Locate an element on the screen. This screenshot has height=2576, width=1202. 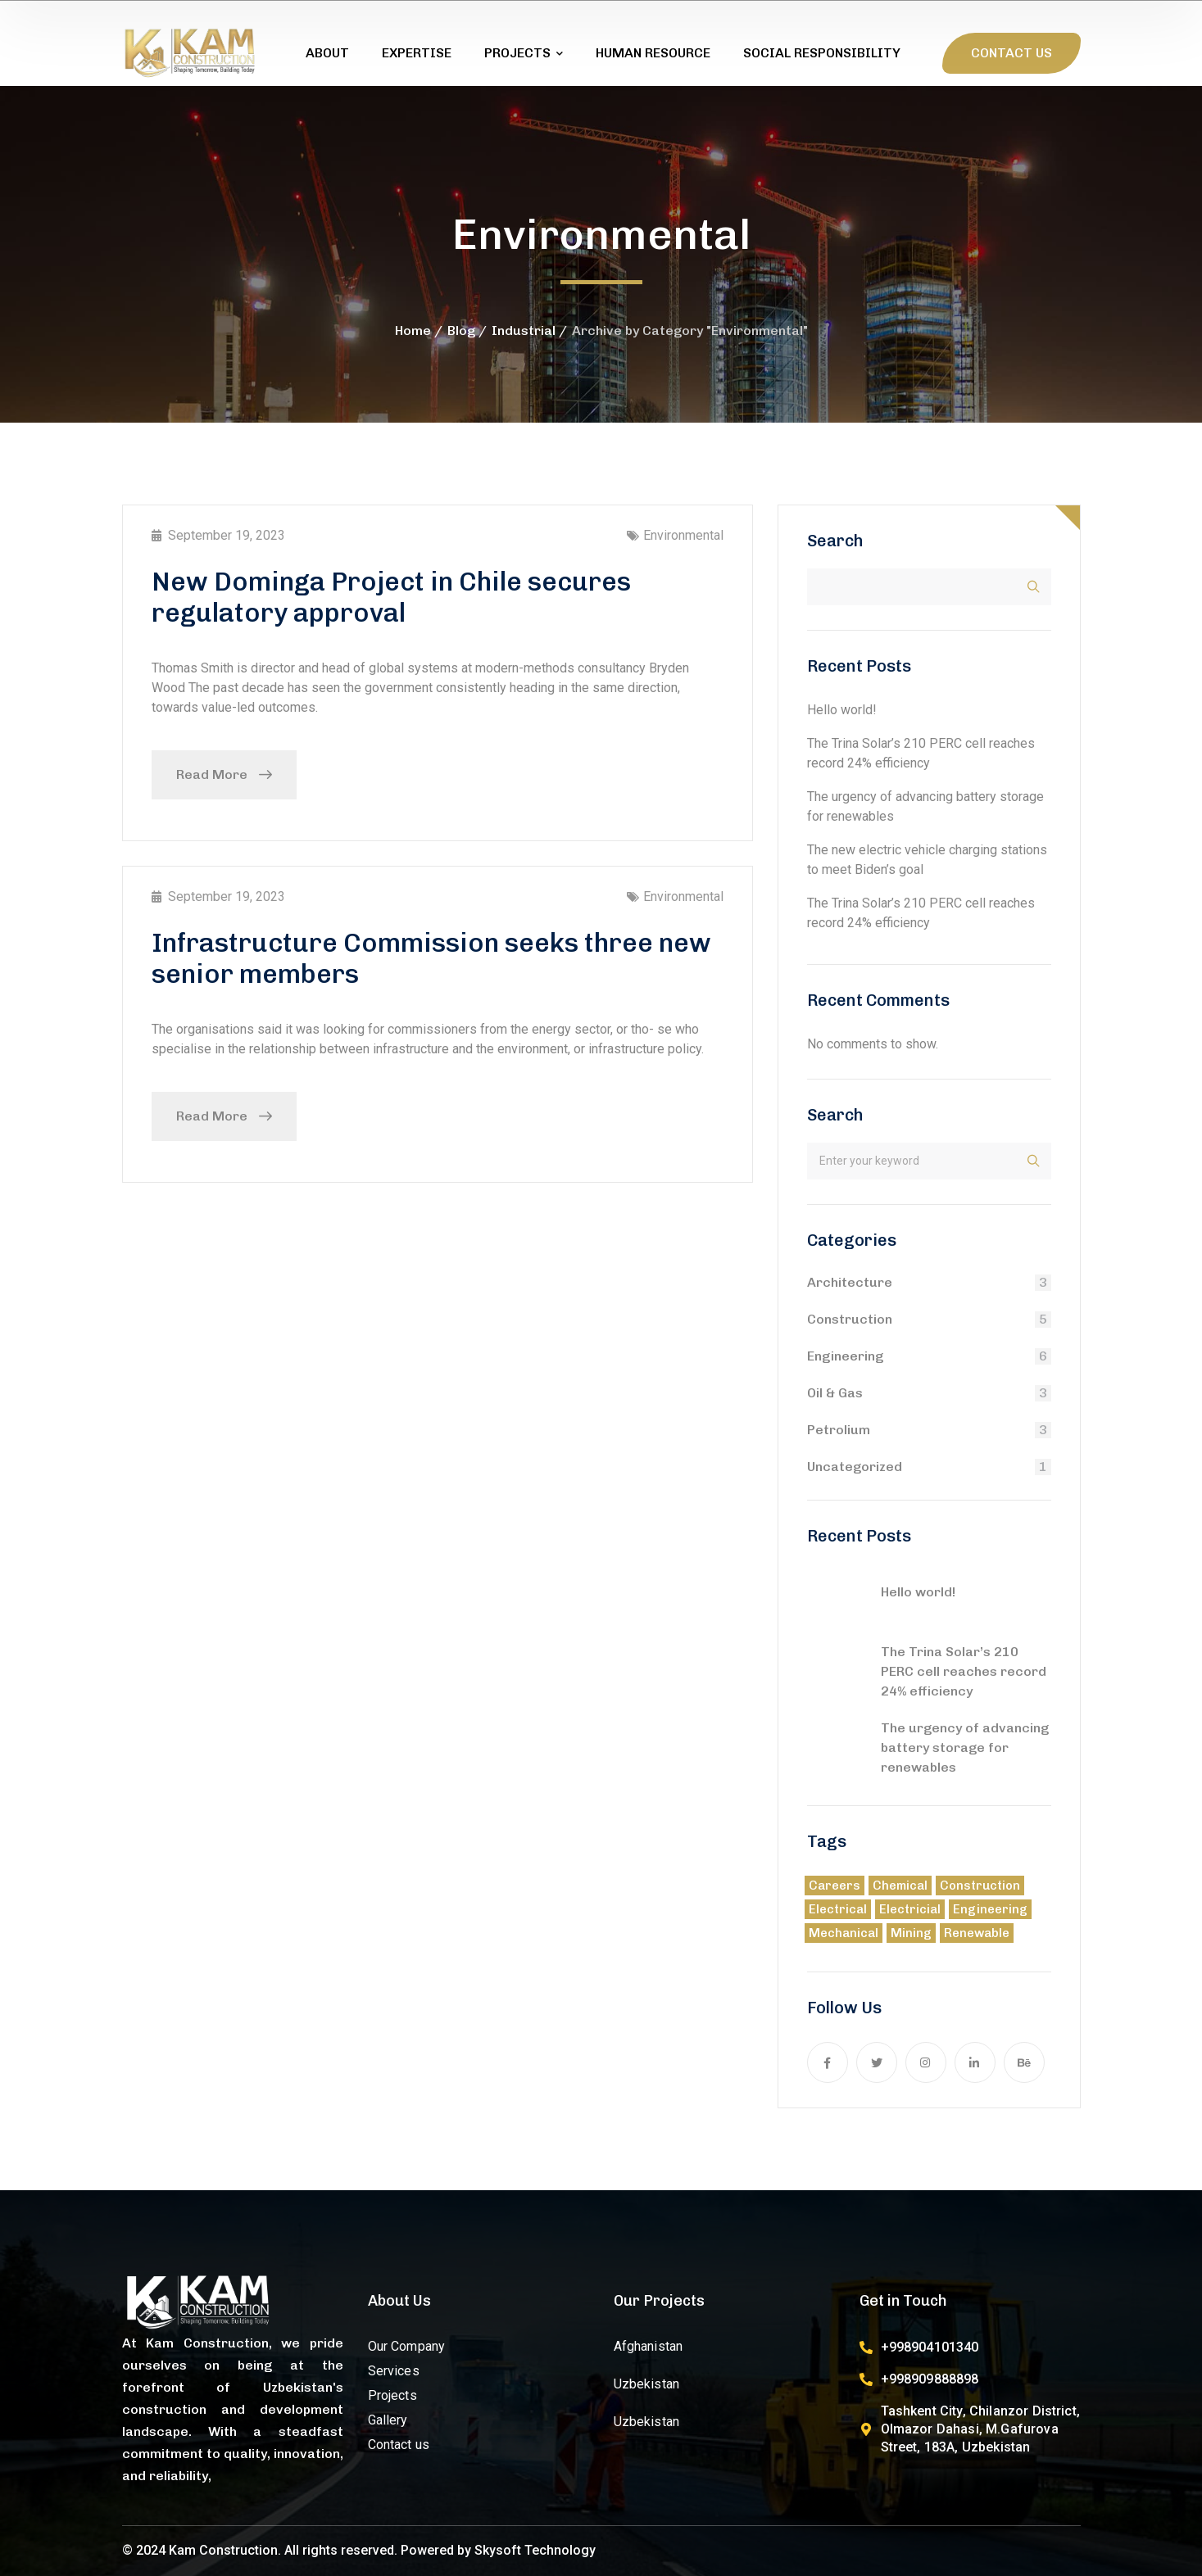
Uncategorized is located at coordinates (854, 1466).